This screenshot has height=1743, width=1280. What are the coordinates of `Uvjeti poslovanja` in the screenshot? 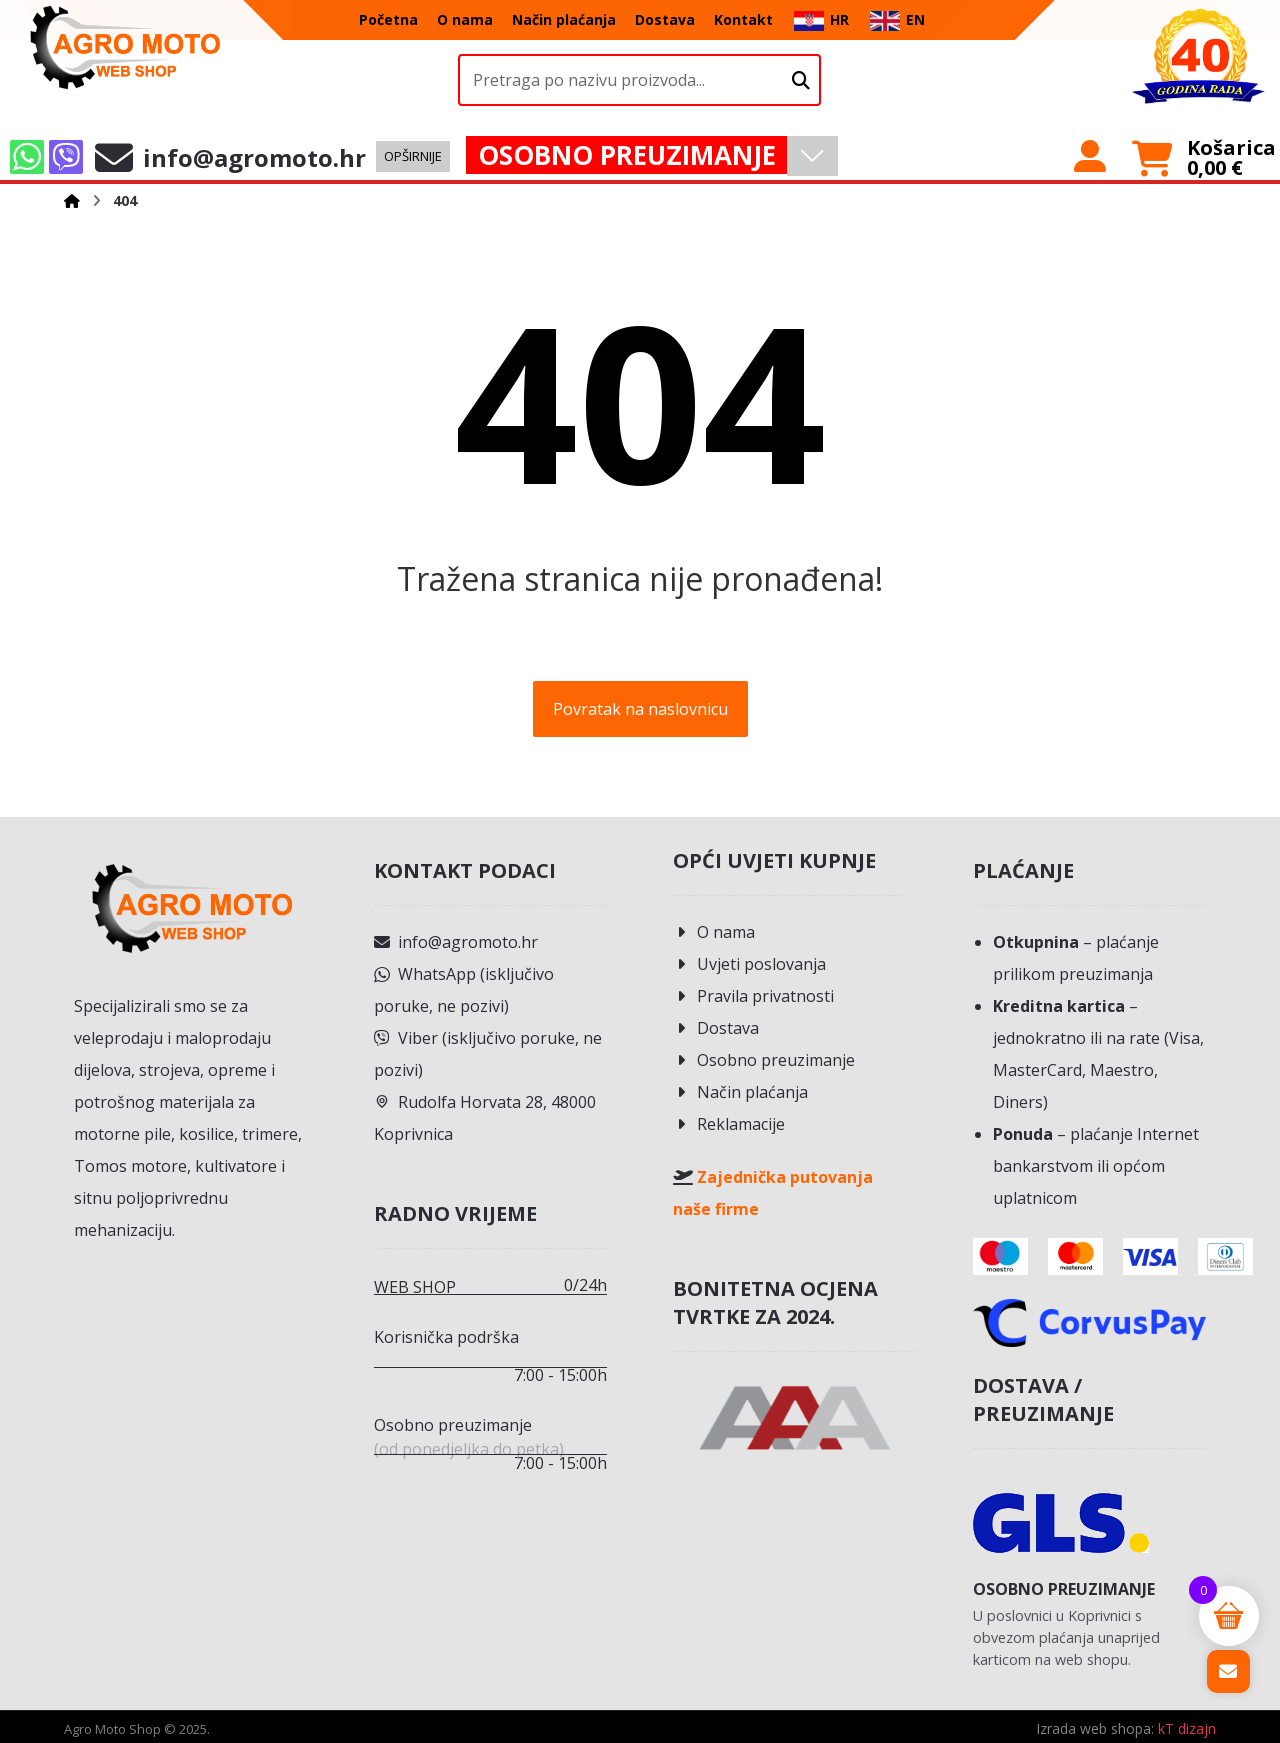 It's located at (749, 964).